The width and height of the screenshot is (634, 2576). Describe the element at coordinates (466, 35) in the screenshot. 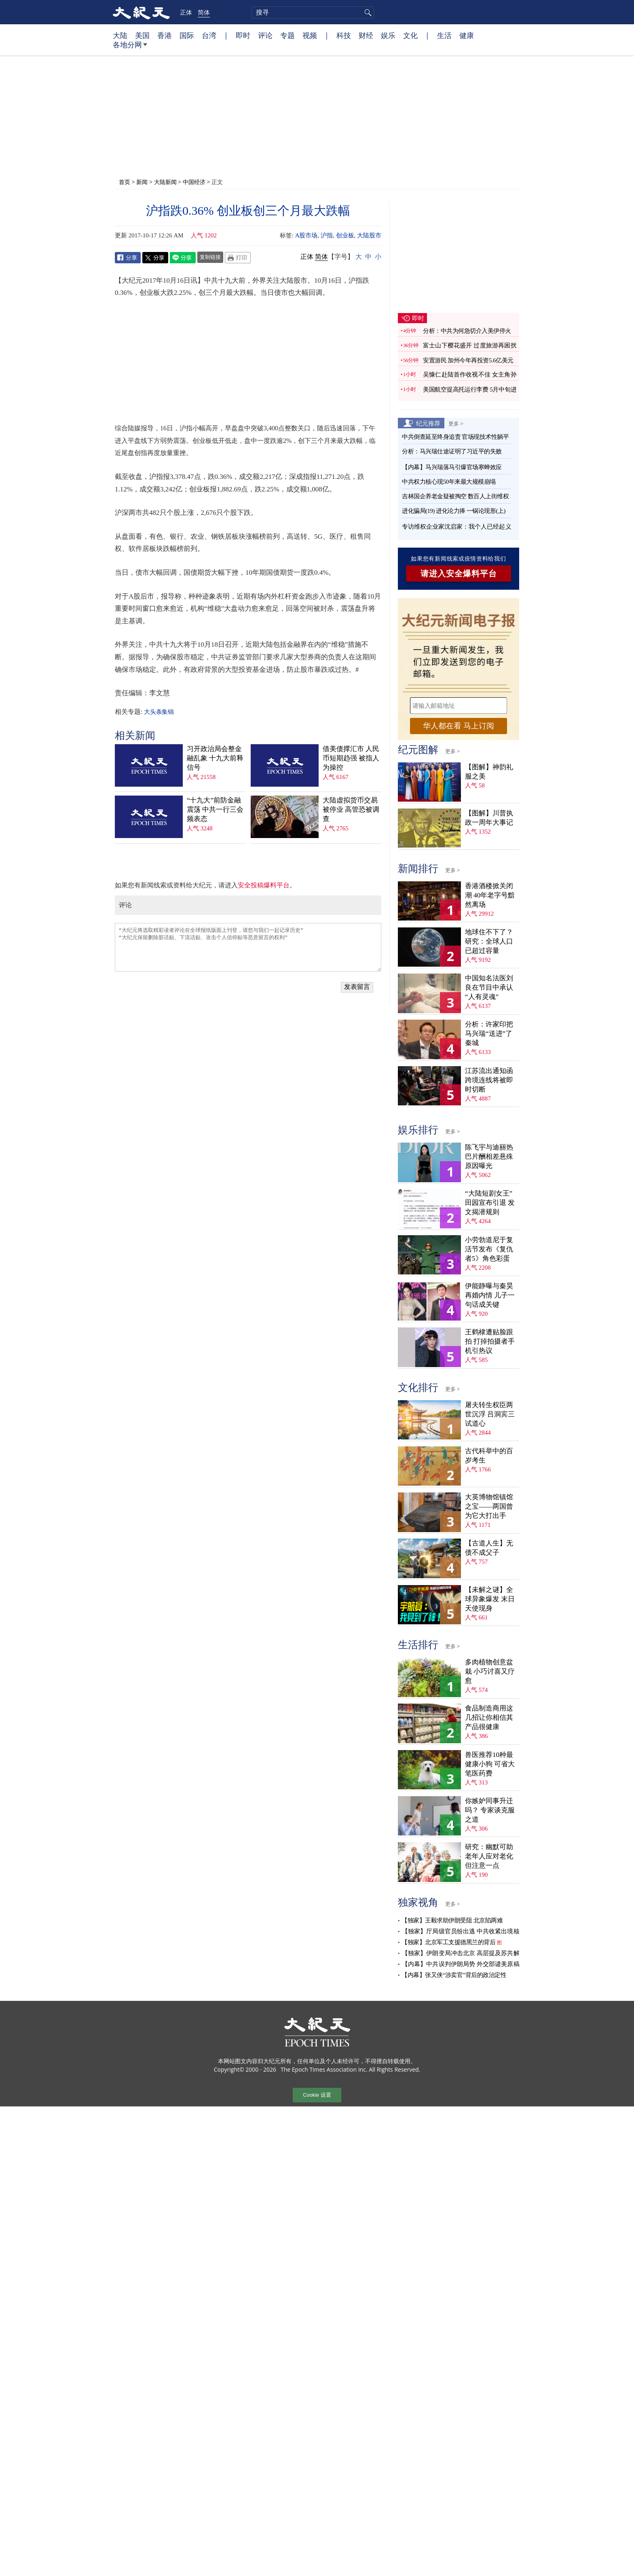

I see `健康` at that location.